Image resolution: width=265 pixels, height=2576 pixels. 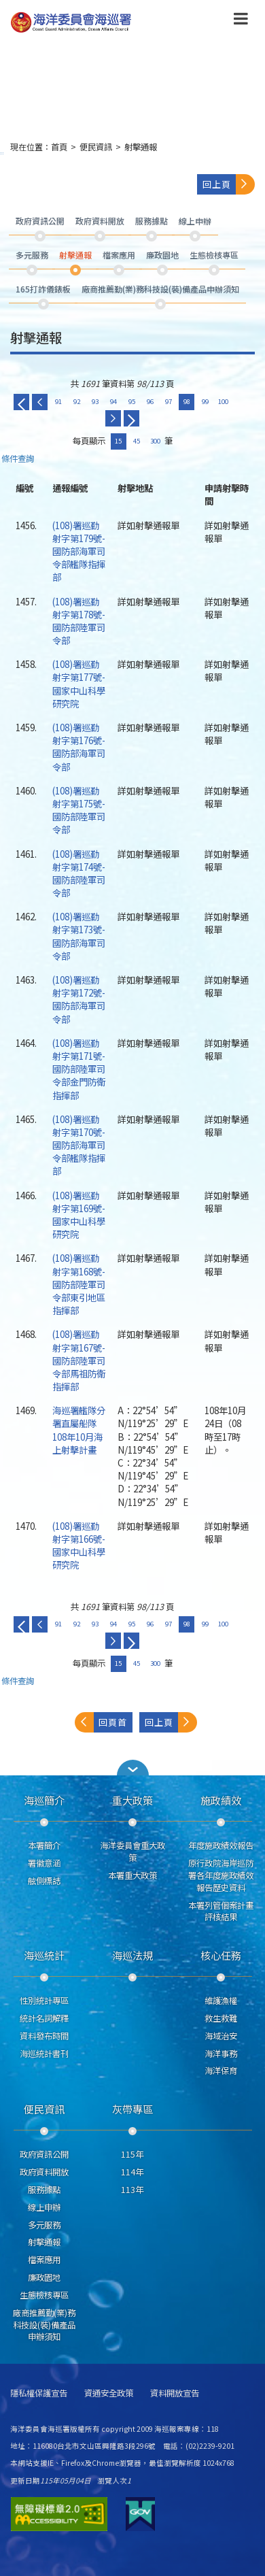 What do you see at coordinates (78, 999) in the screenshot?
I see `(108)署巡勤射字第172號-國防部海軍司令部` at bounding box center [78, 999].